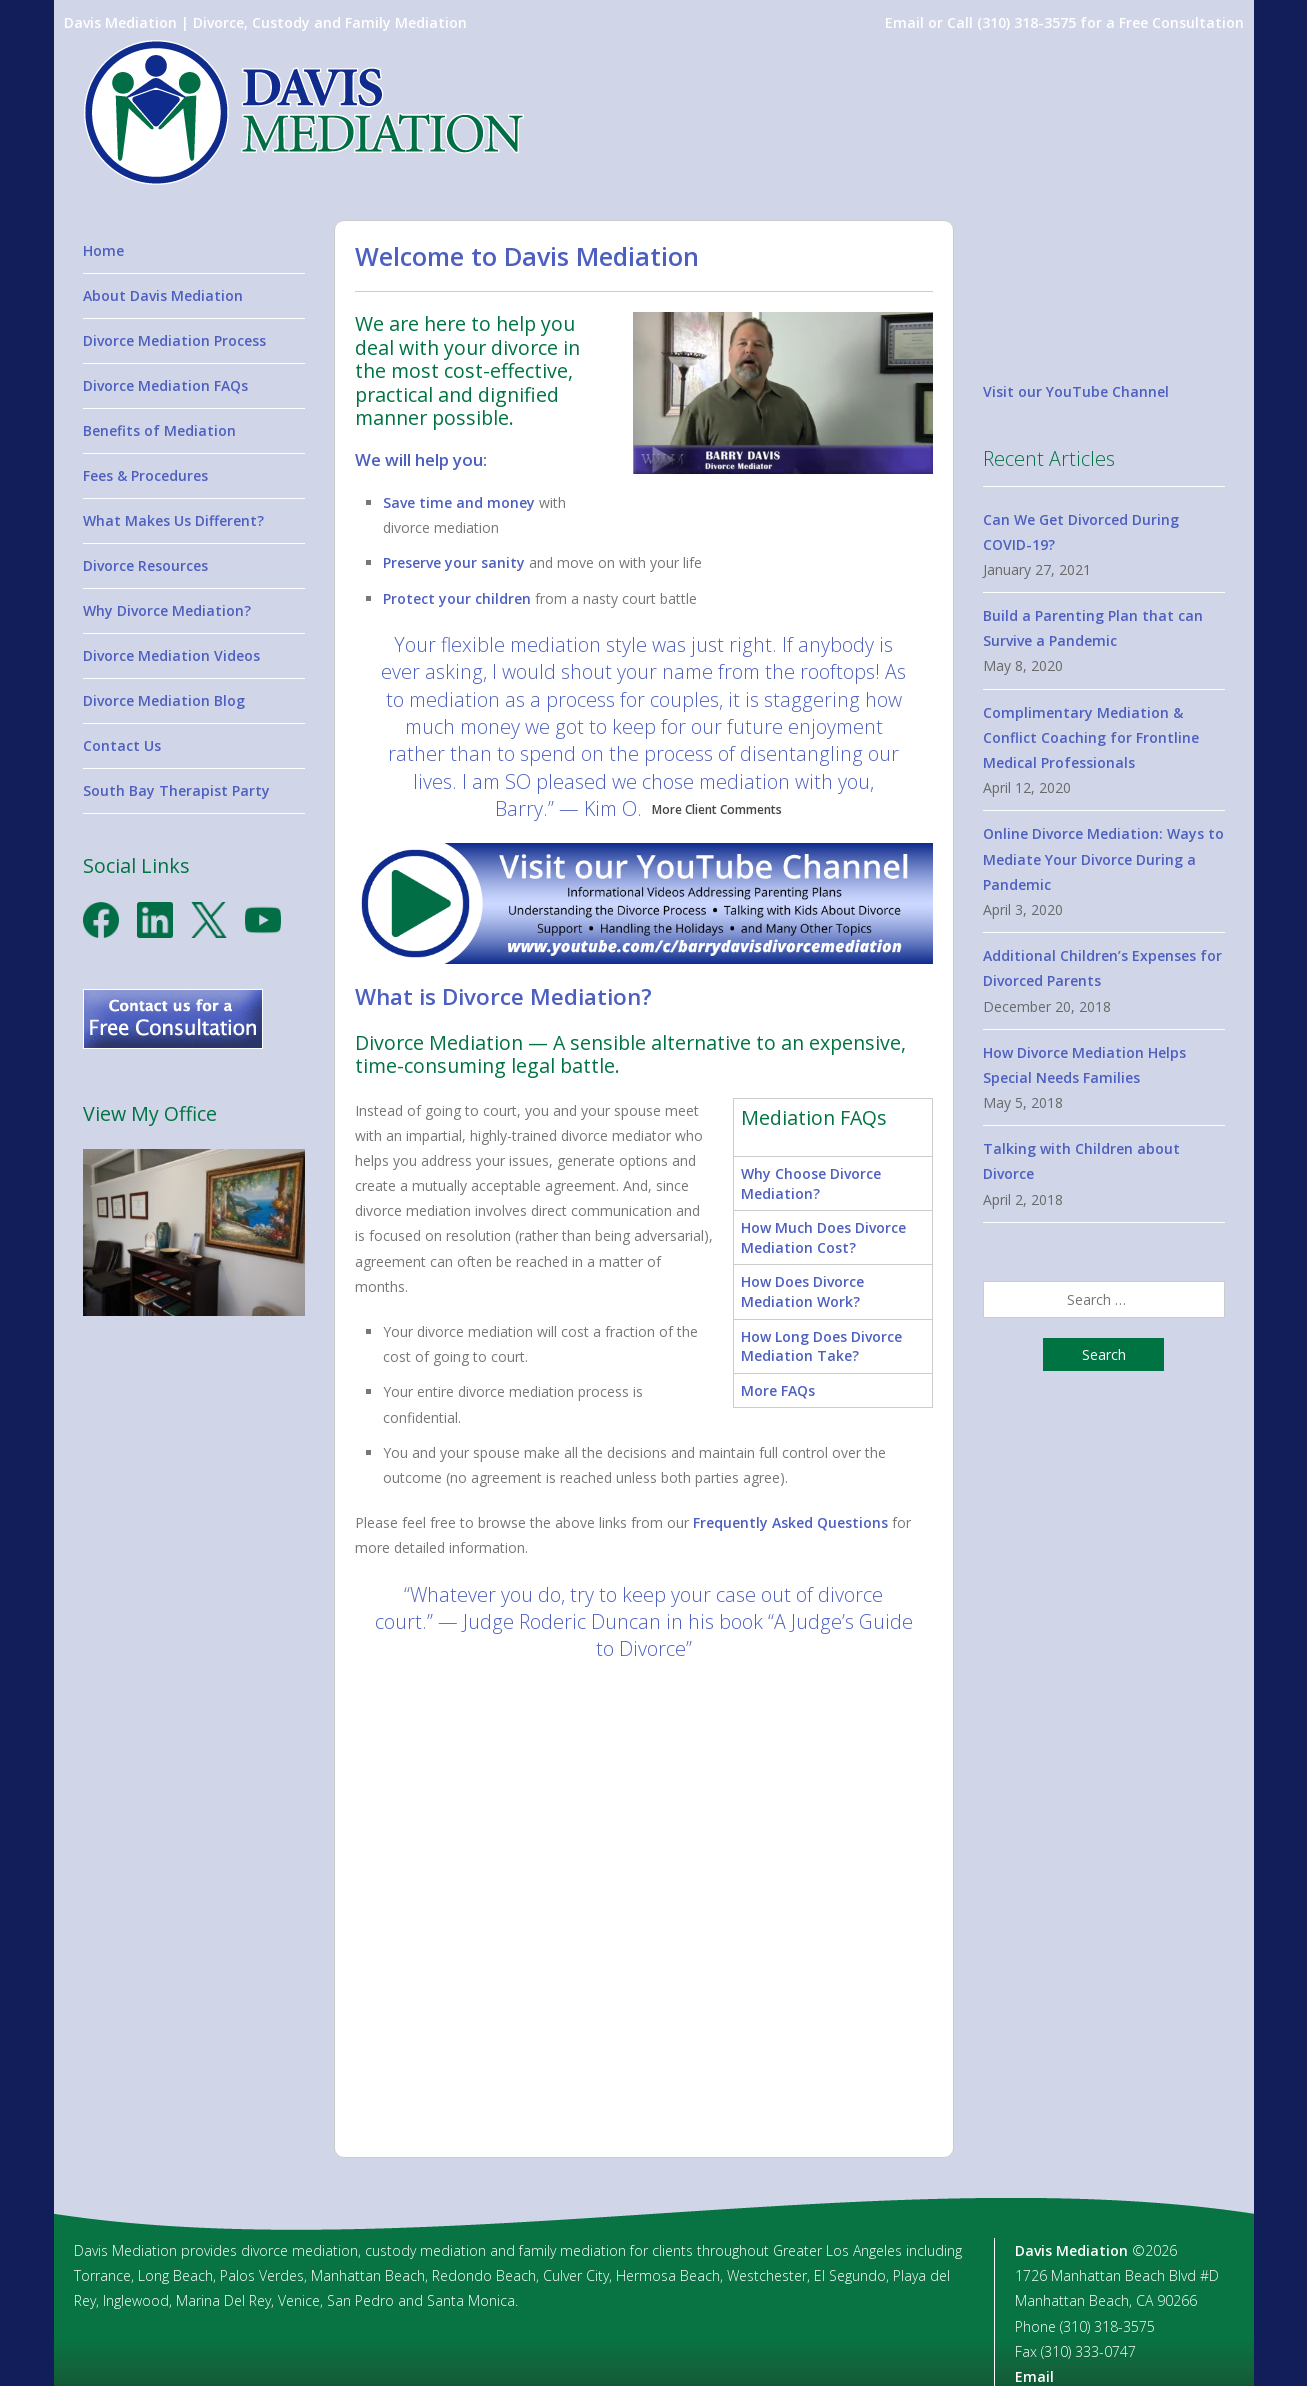 The height and width of the screenshot is (2386, 1307). Describe the element at coordinates (778, 1390) in the screenshot. I see `More FAQs` at that location.